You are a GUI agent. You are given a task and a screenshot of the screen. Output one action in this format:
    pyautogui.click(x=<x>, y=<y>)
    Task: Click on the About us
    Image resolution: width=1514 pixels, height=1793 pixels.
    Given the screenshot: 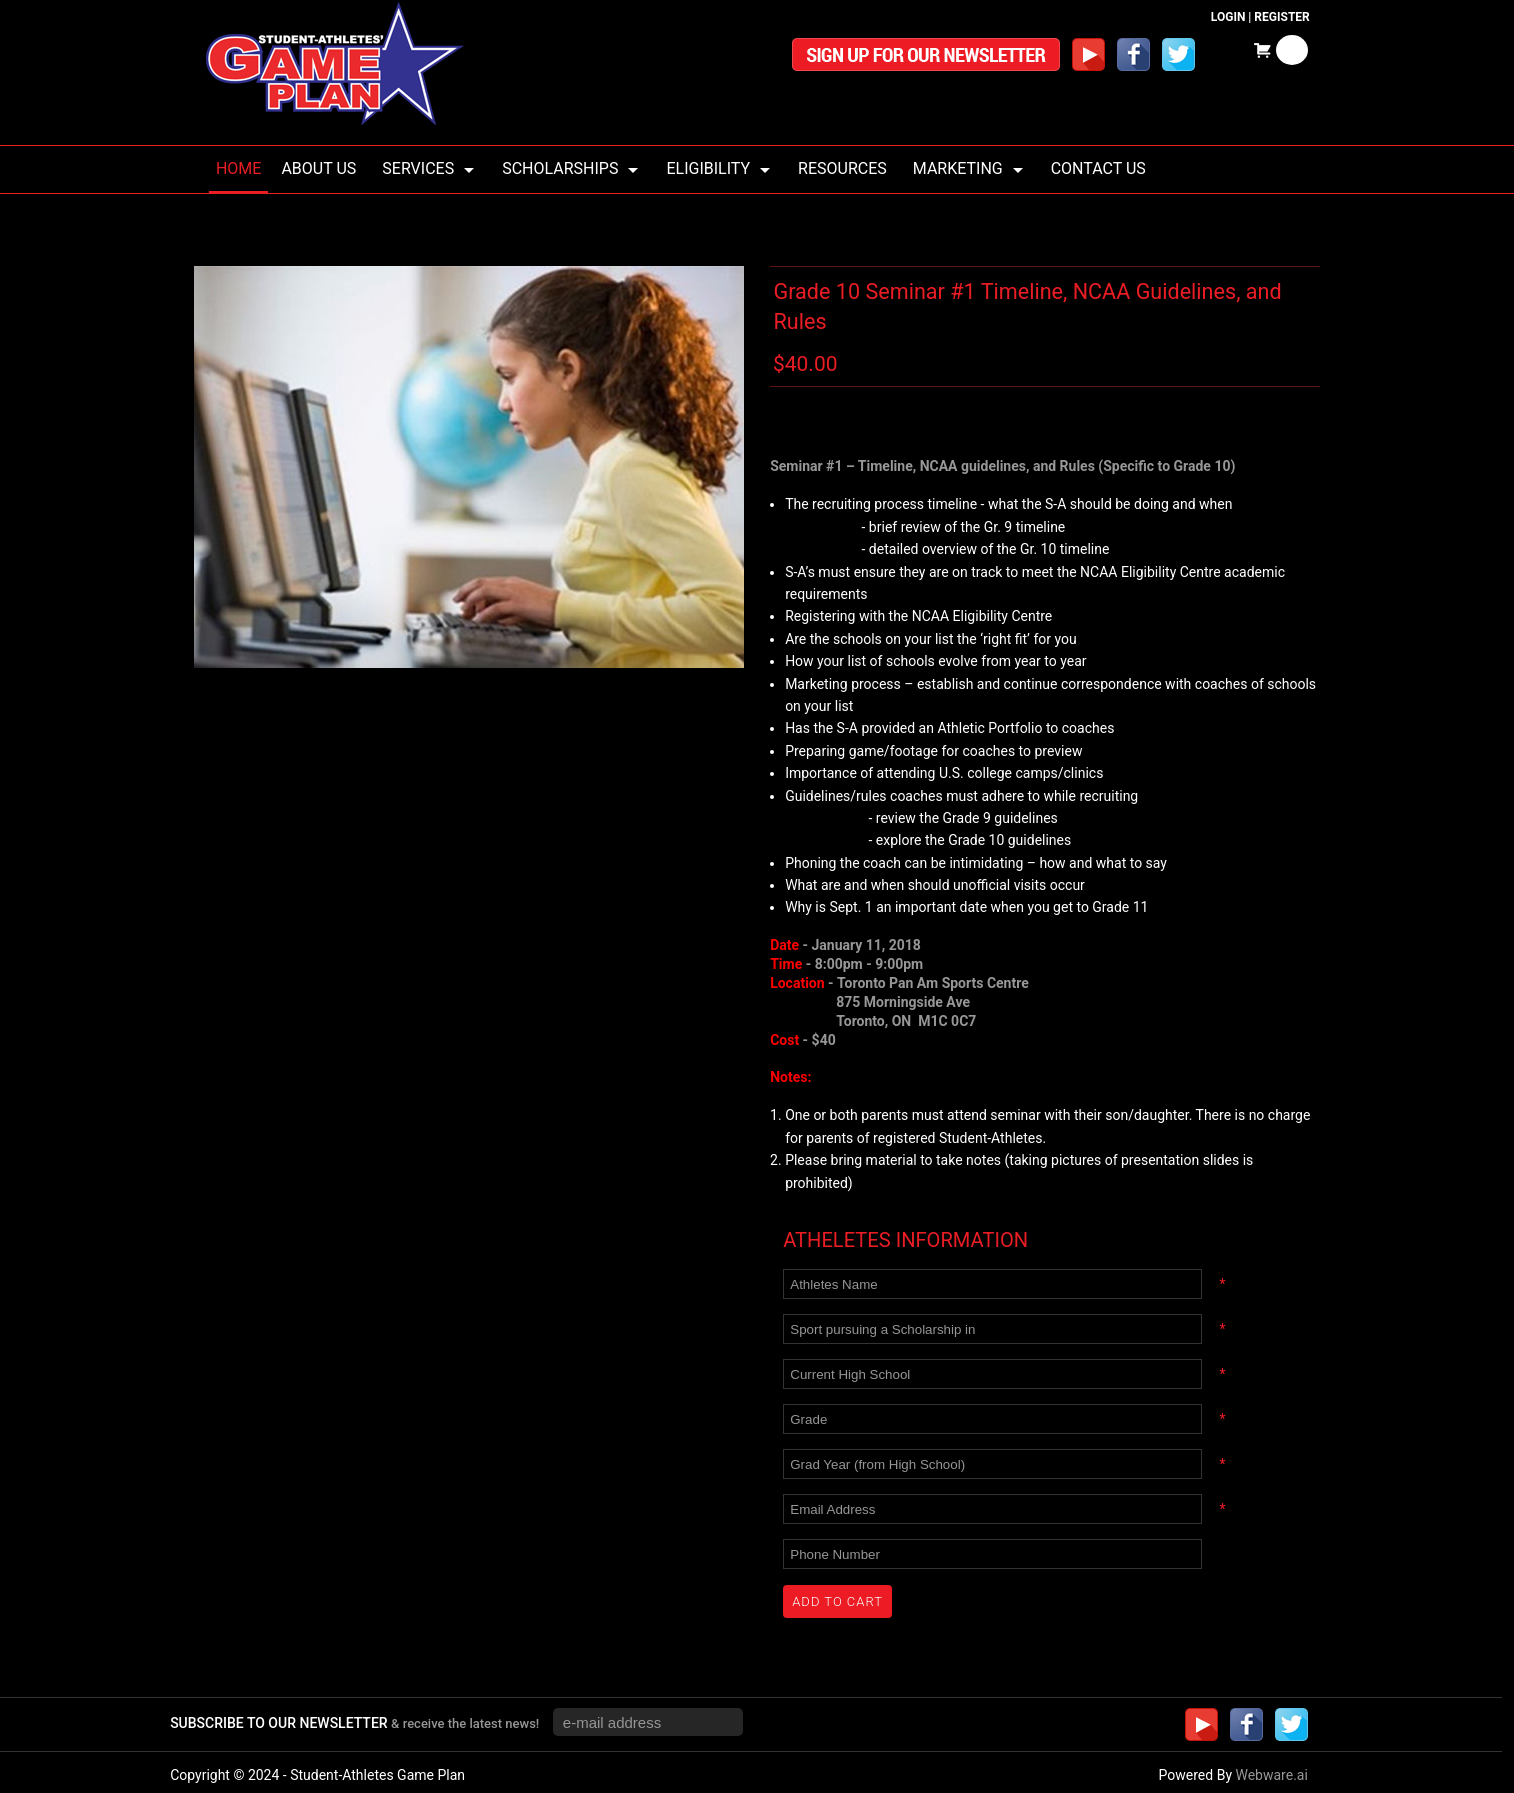 What is the action you would take?
    pyautogui.click(x=318, y=168)
    